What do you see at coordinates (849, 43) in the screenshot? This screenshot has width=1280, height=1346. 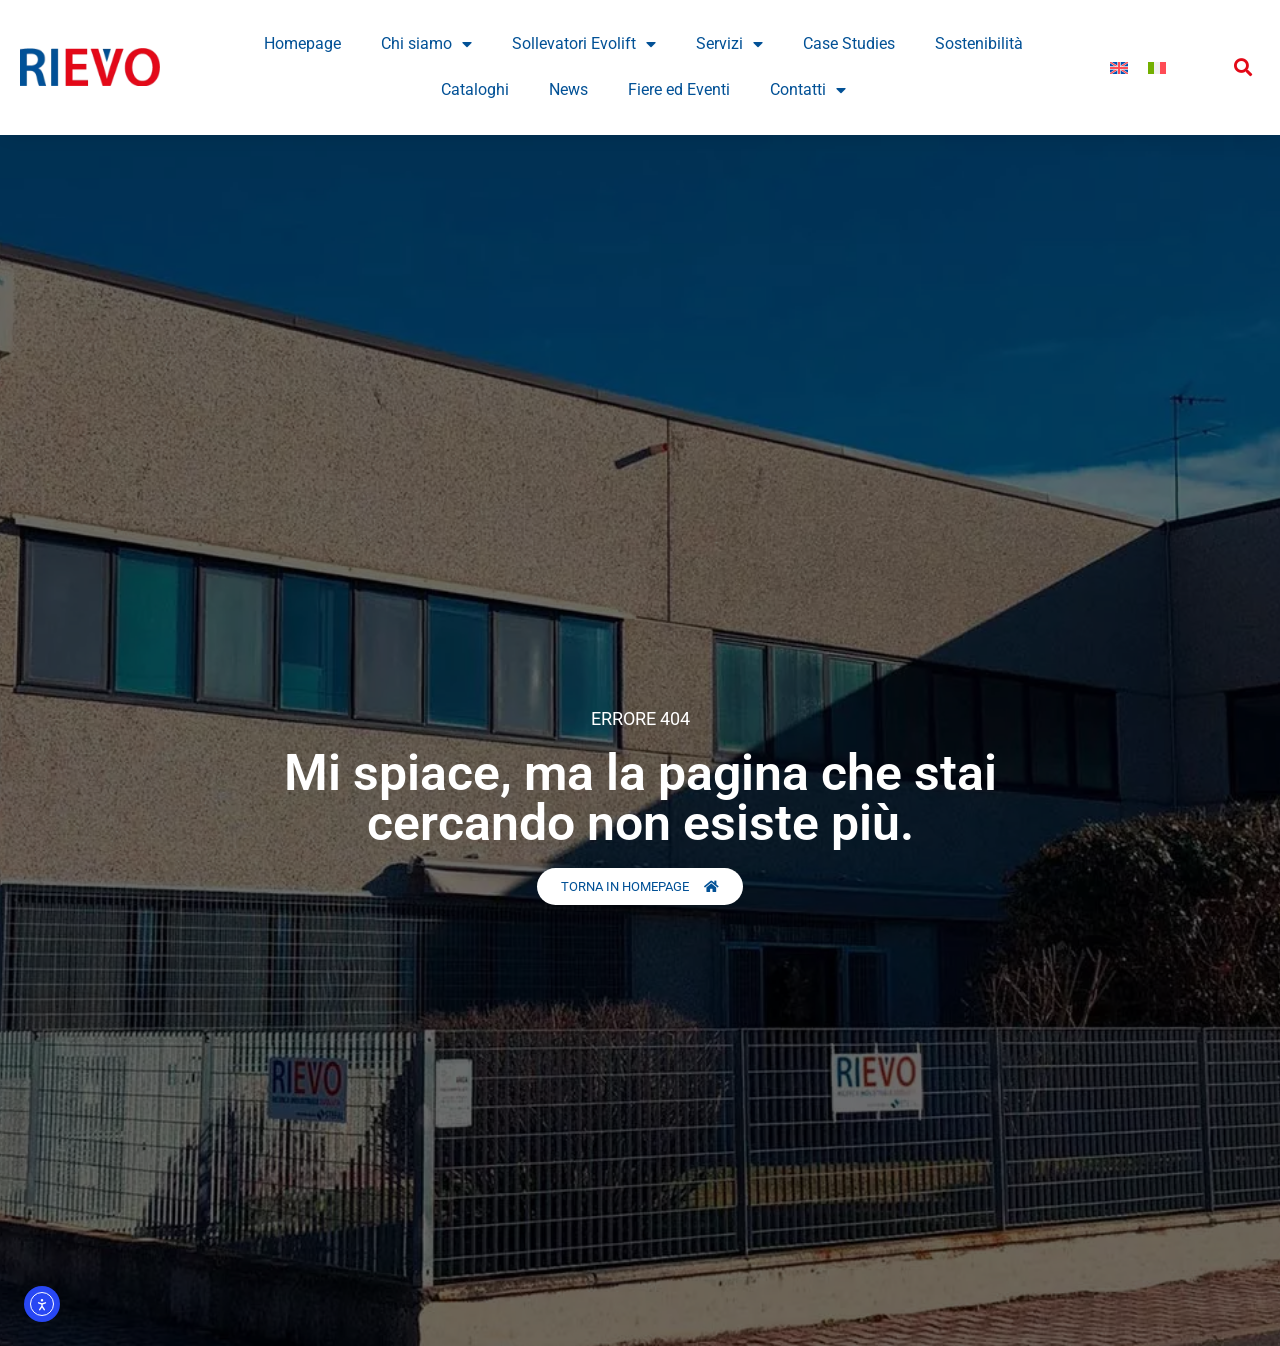 I see `Case Studies` at bounding box center [849, 43].